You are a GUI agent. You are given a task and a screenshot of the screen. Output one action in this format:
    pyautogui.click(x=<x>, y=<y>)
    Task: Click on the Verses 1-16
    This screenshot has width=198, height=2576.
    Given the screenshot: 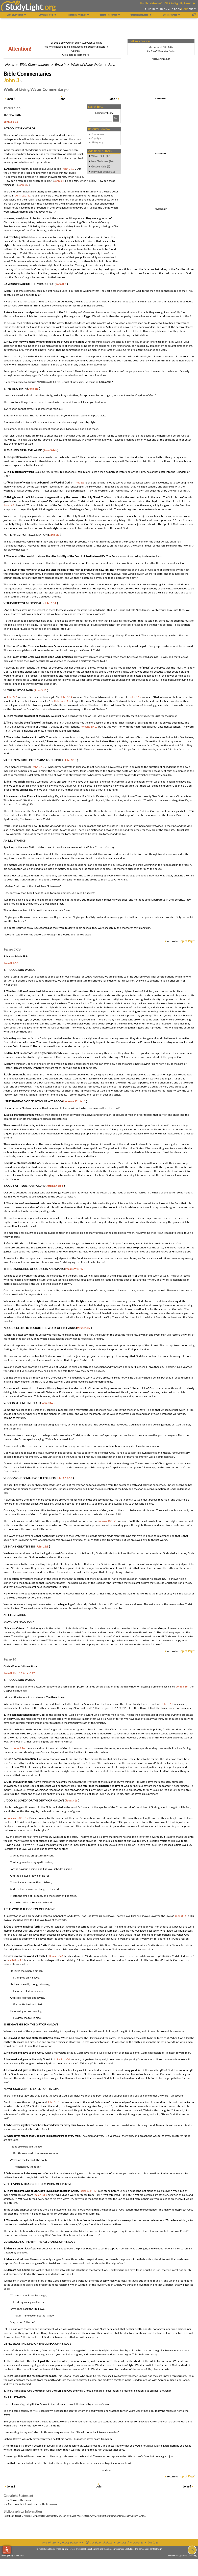 What is the action you would take?
    pyautogui.click(x=12, y=949)
    